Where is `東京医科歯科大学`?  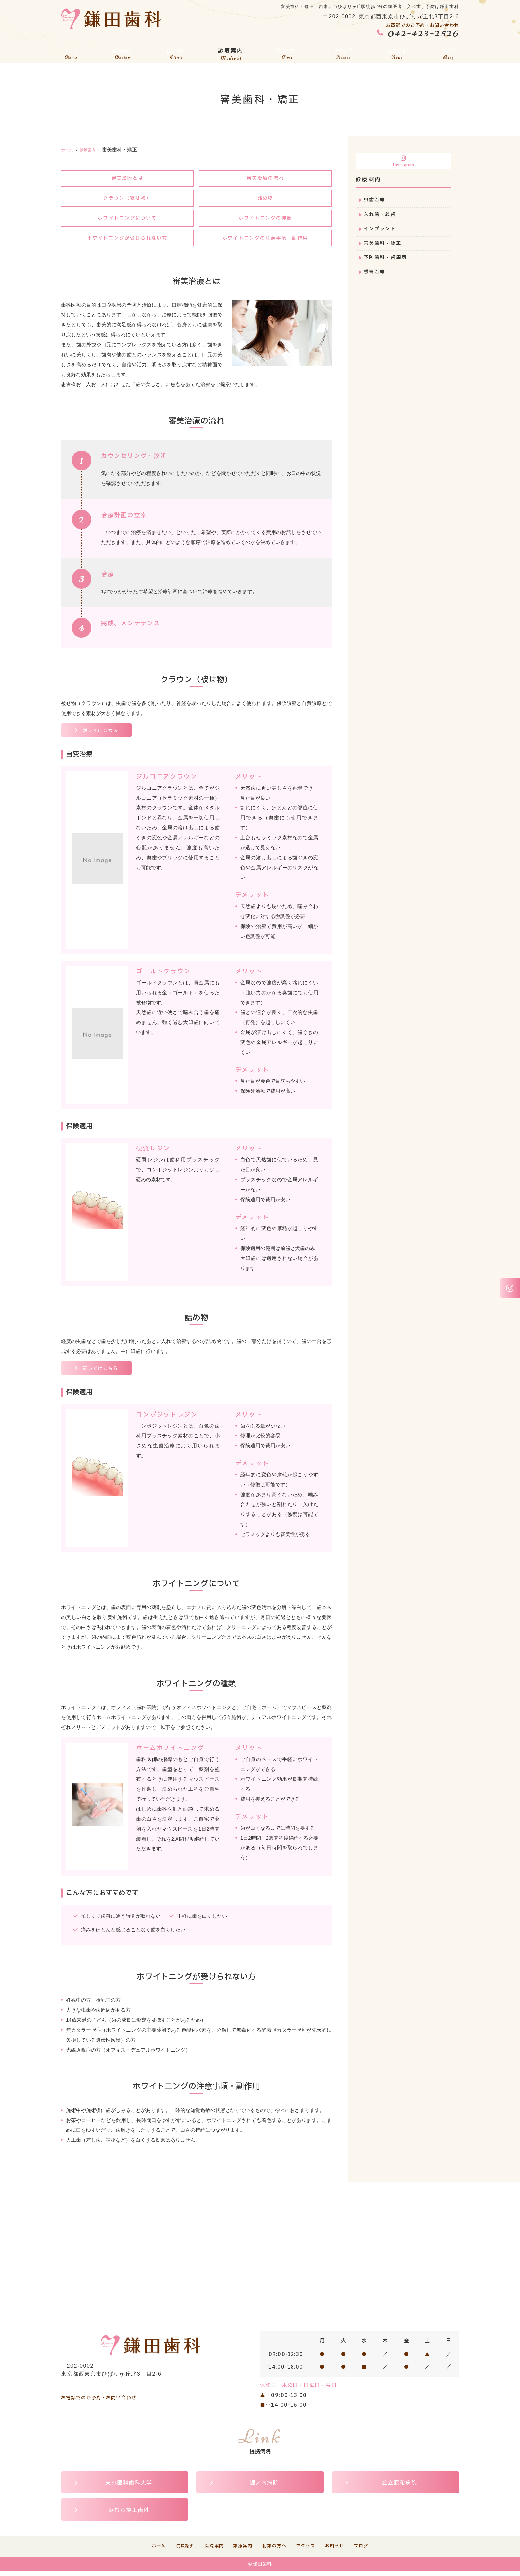 東京医科歯科大学 is located at coordinates (128, 2487).